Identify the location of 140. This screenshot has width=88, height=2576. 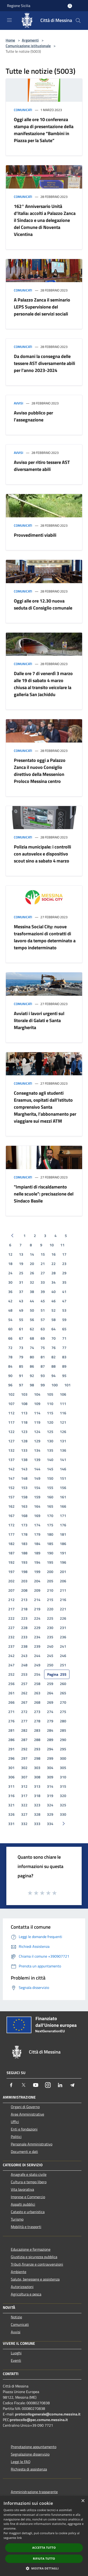
(50, 1459).